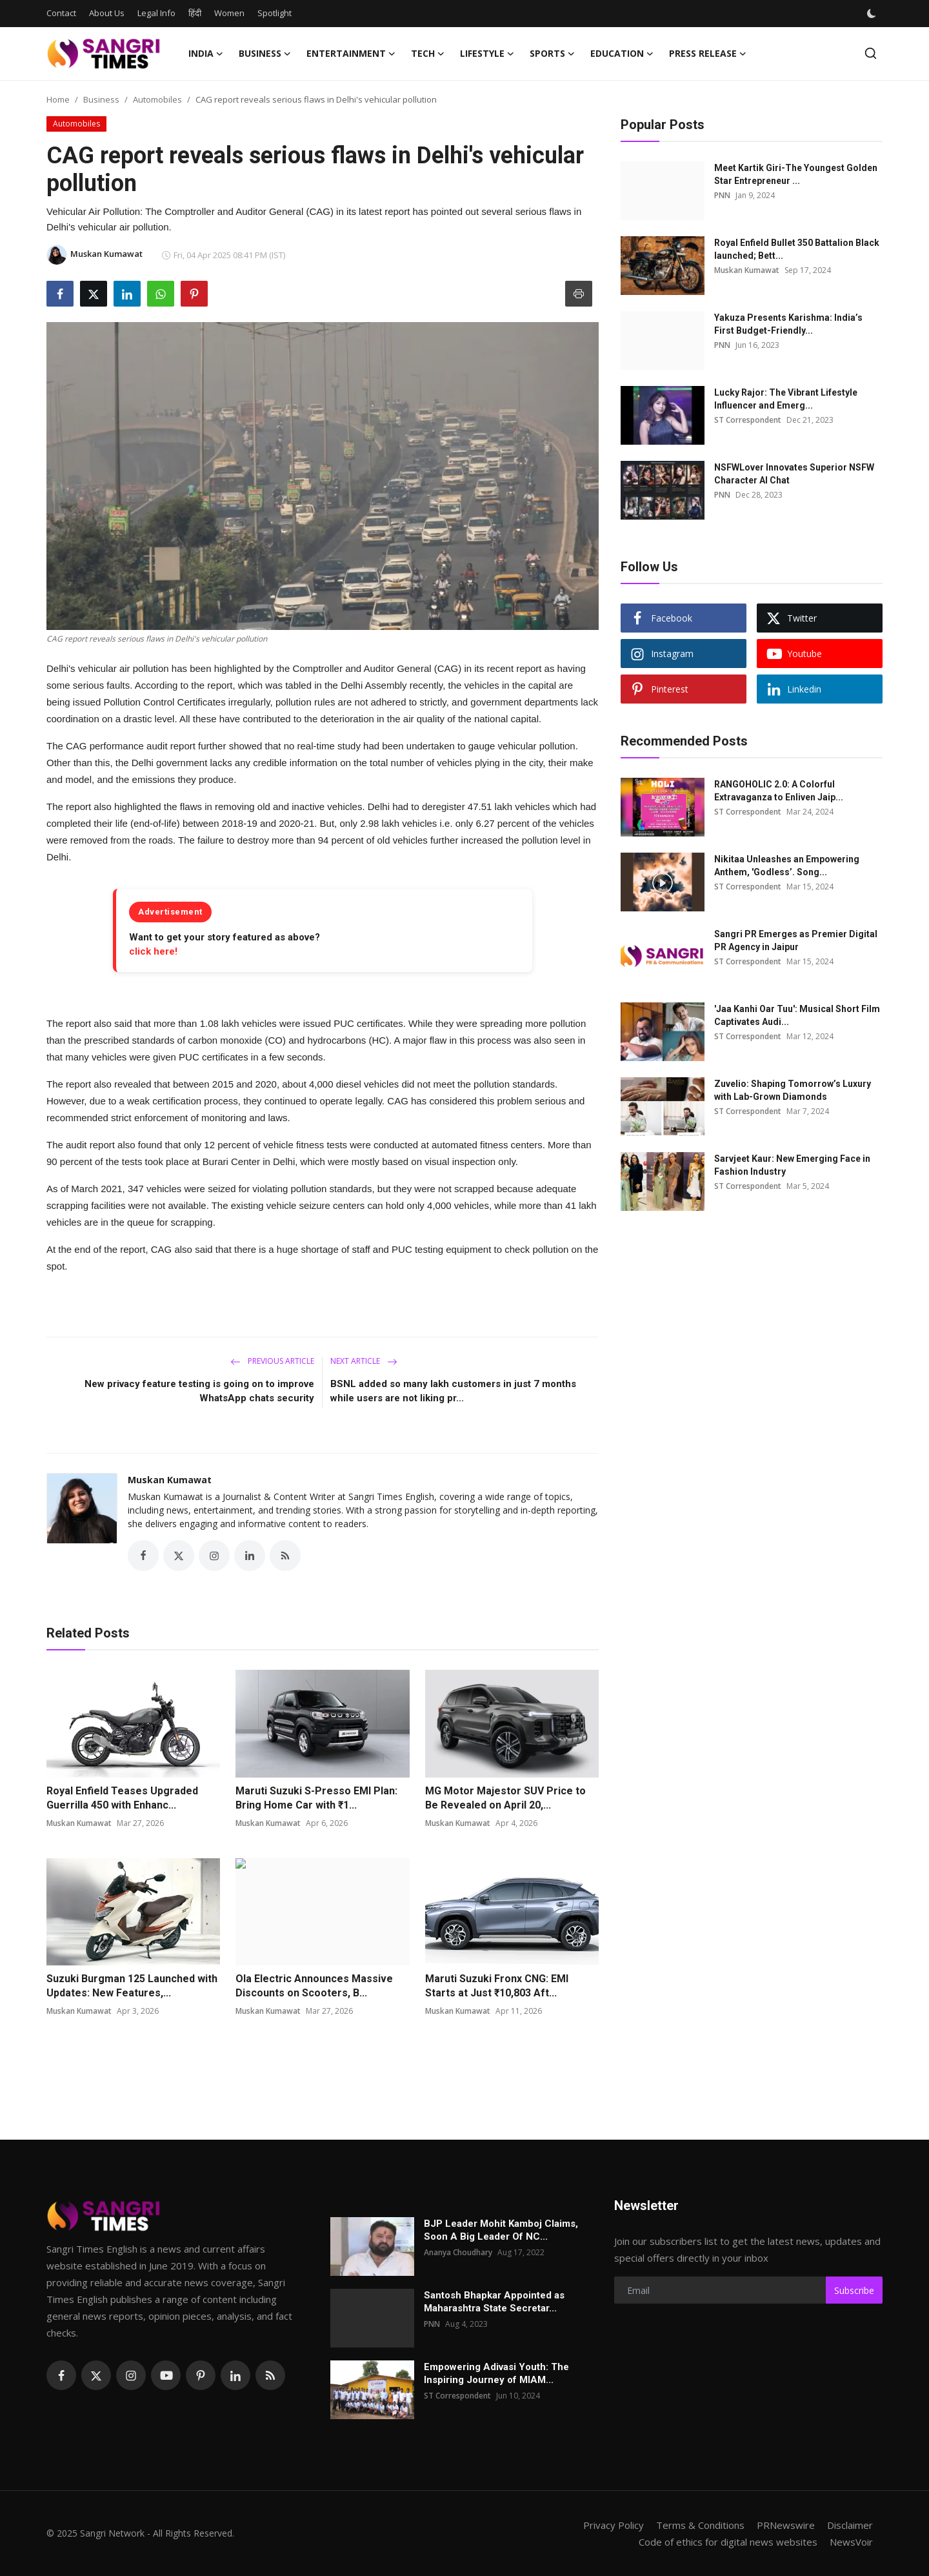 This screenshot has width=929, height=2576. I want to click on BJP Leader Mohit Kamboj Claims, Soon A Big Leader Of NC..., so click(501, 2230).